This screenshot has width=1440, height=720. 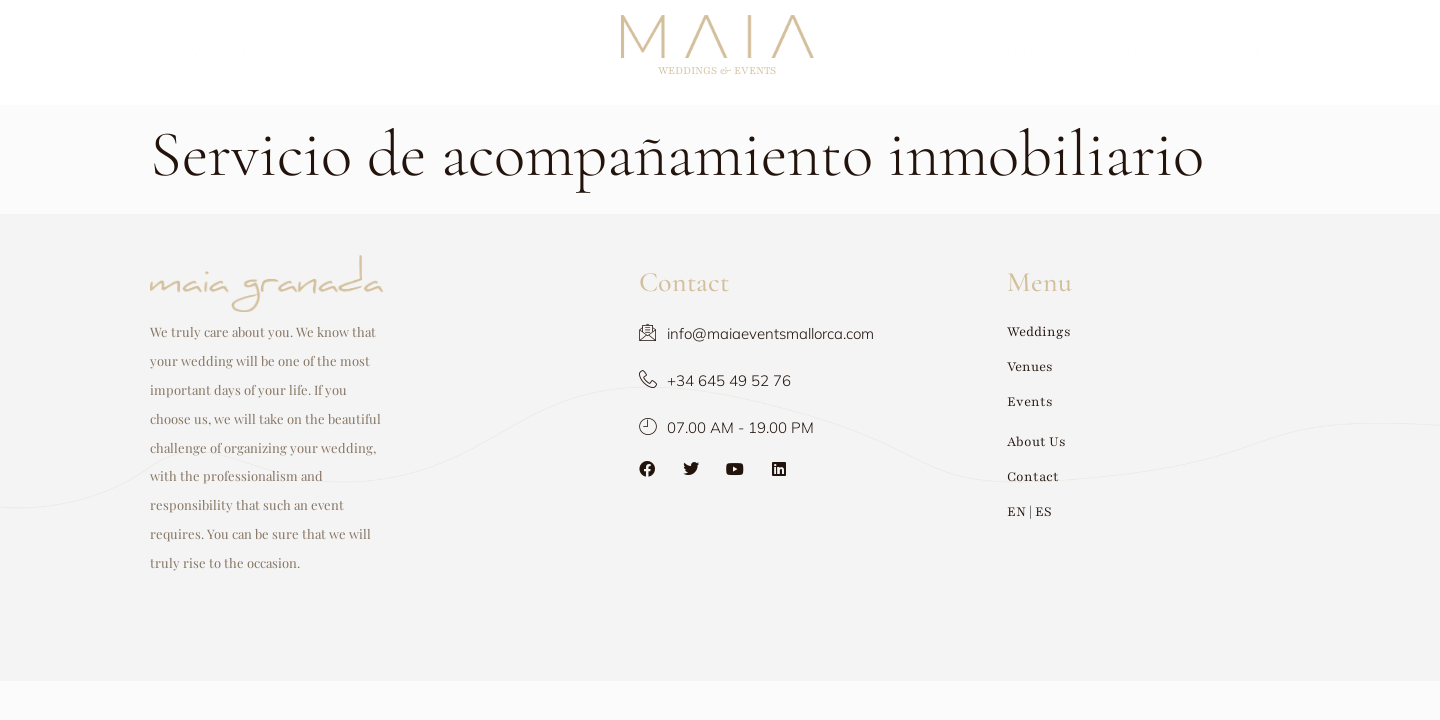 I want to click on [button], so click(x=1150, y=332).